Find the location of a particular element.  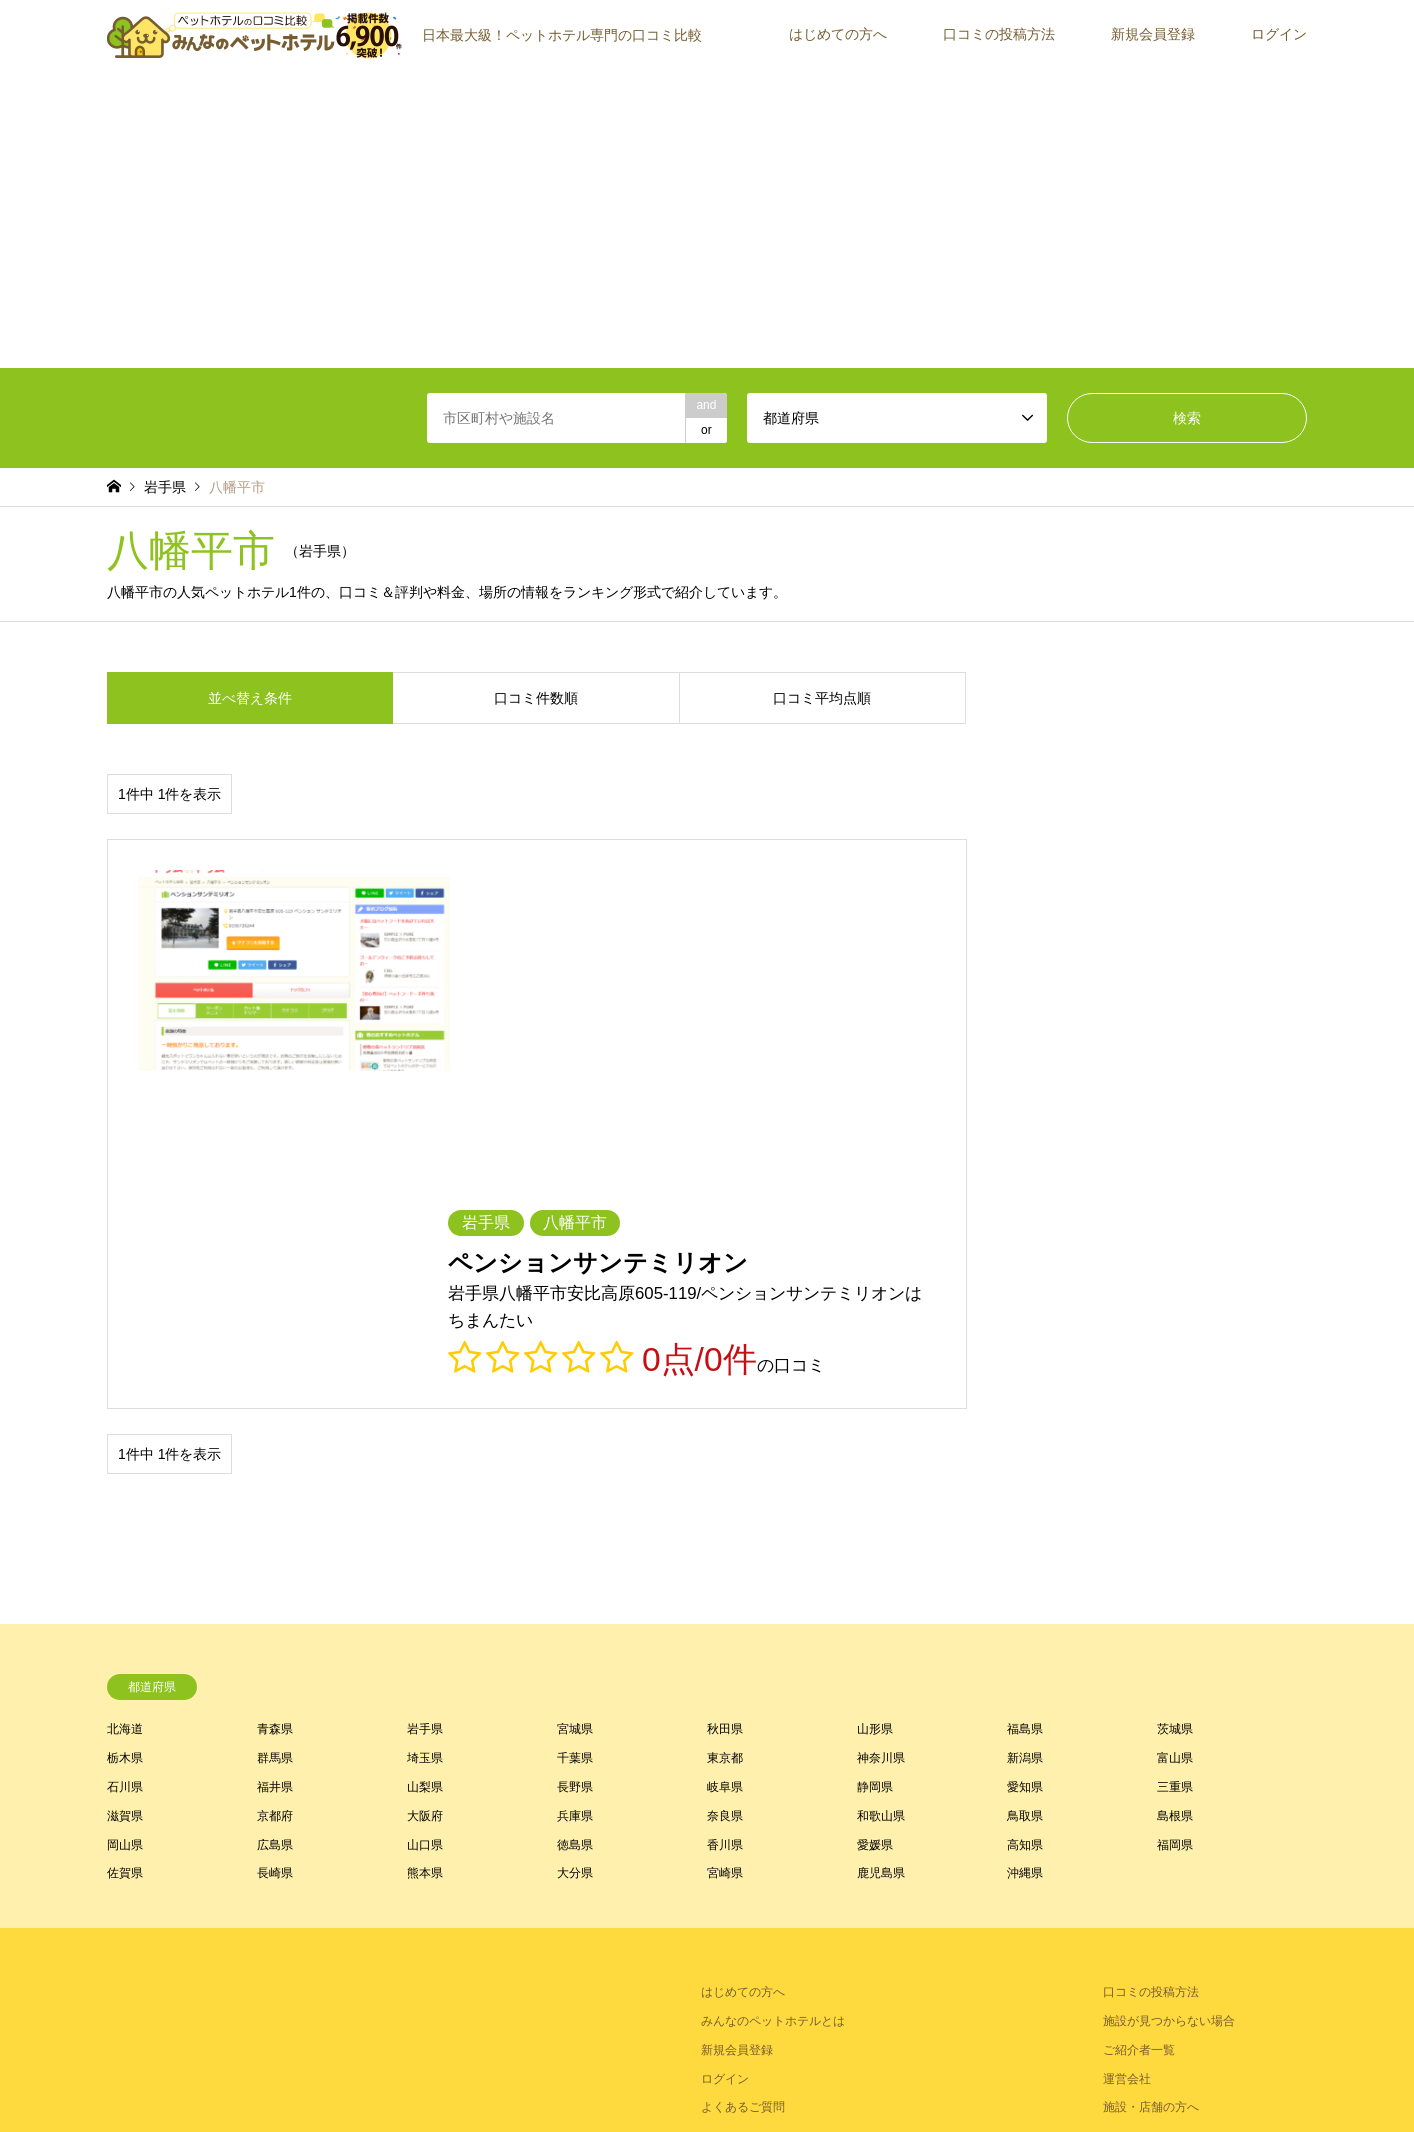

口コミの投稿方法 is located at coordinates (999, 34).